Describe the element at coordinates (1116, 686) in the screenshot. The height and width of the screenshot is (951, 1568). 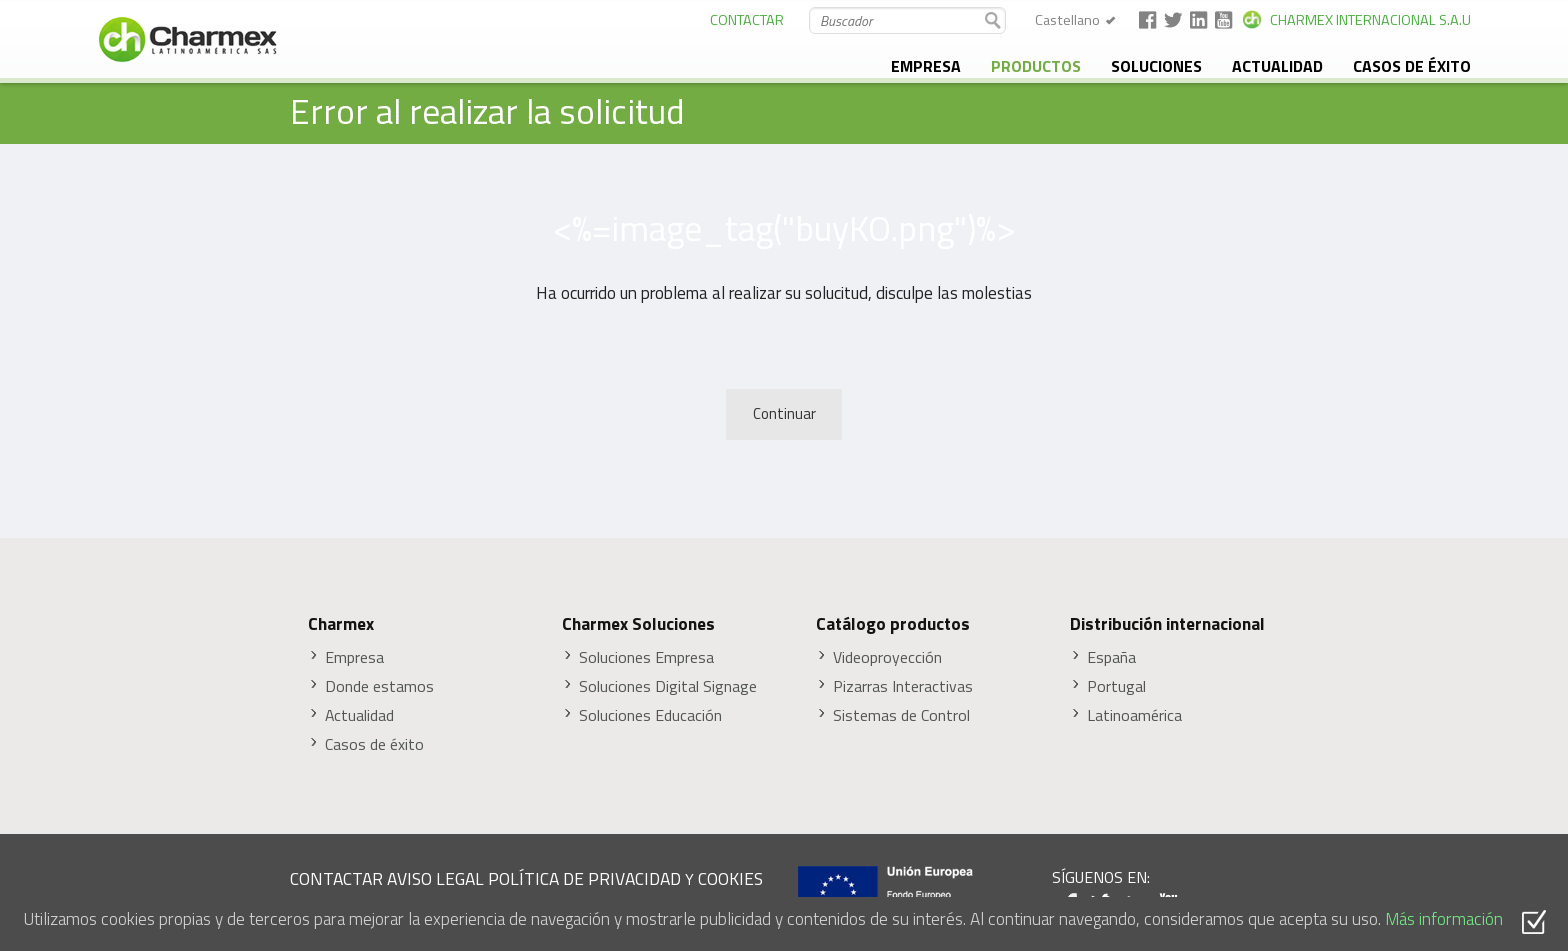
I see `Portugal` at that location.